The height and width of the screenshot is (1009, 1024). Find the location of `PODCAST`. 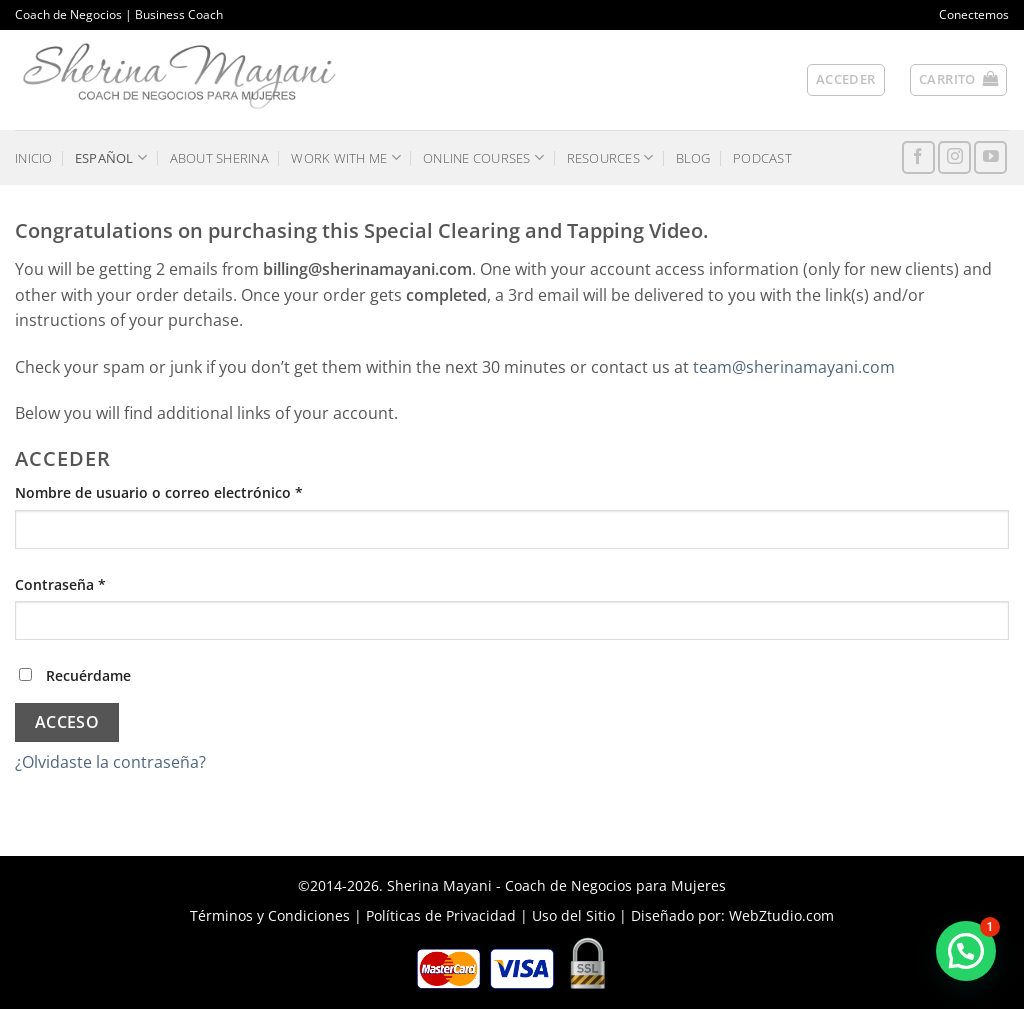

PODCAST is located at coordinates (762, 158).